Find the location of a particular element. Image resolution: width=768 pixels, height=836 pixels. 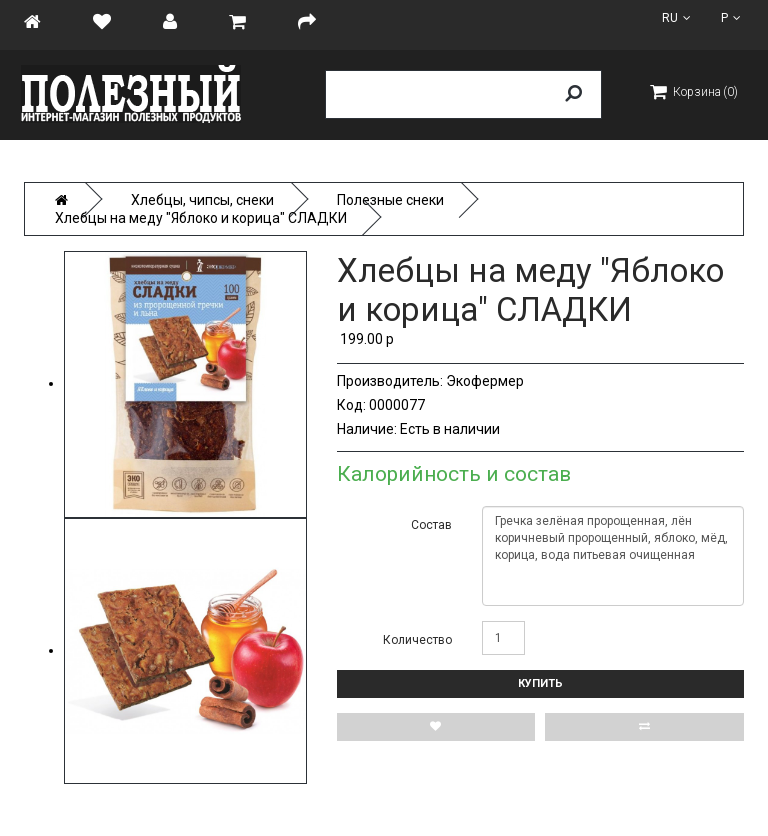

Хлебцы на меду "Яблоко и корица" СЛАДКИ is located at coordinates (201, 218).